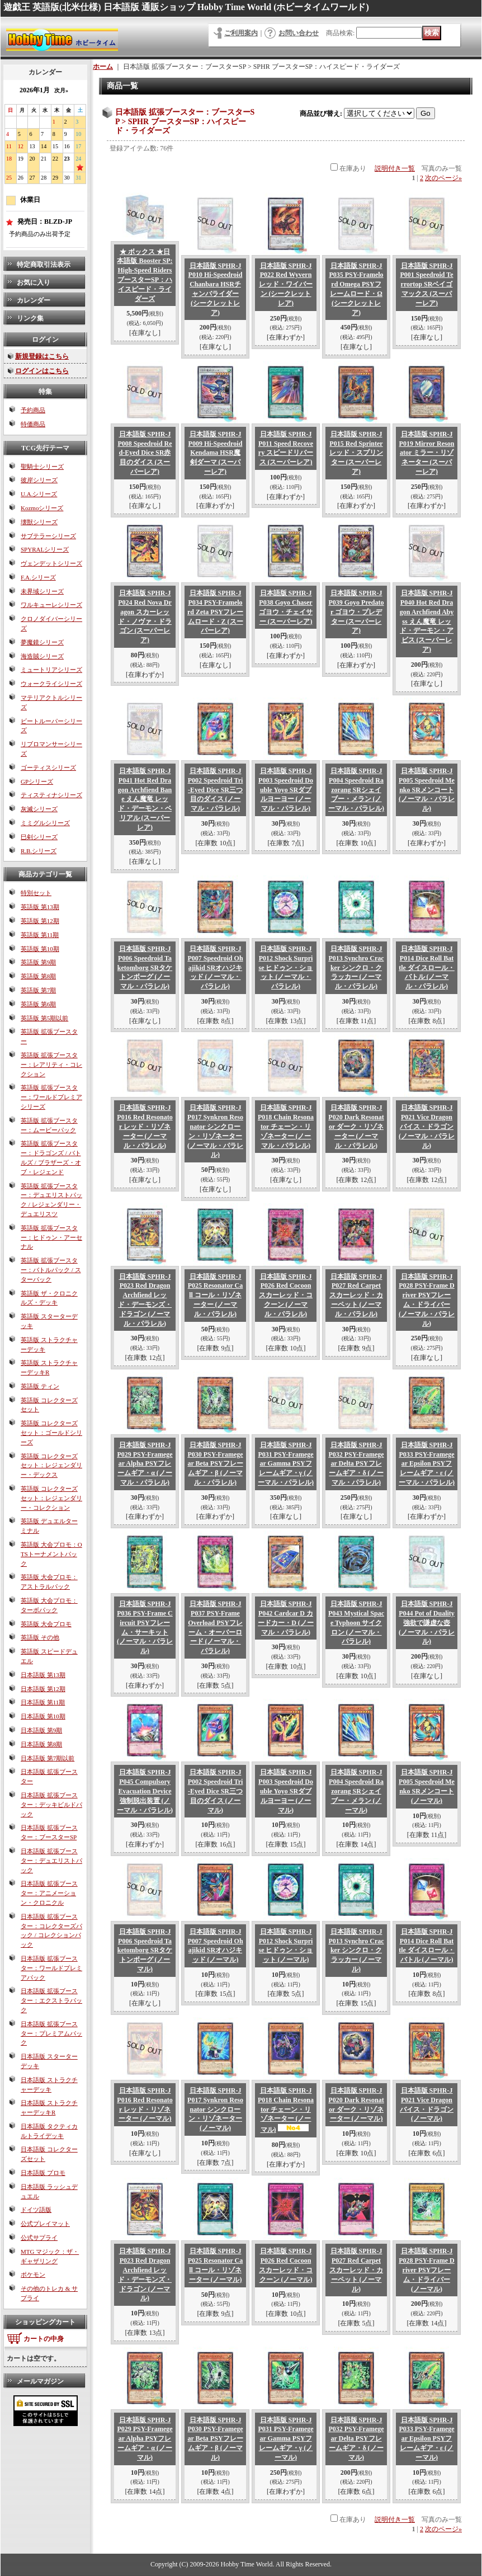  Describe the element at coordinates (215, 1295) in the screenshot. I see `日本語版 SPHR-JP025 Resonator Call コール・リゾネーター (ノーマル・パラレル)` at that location.